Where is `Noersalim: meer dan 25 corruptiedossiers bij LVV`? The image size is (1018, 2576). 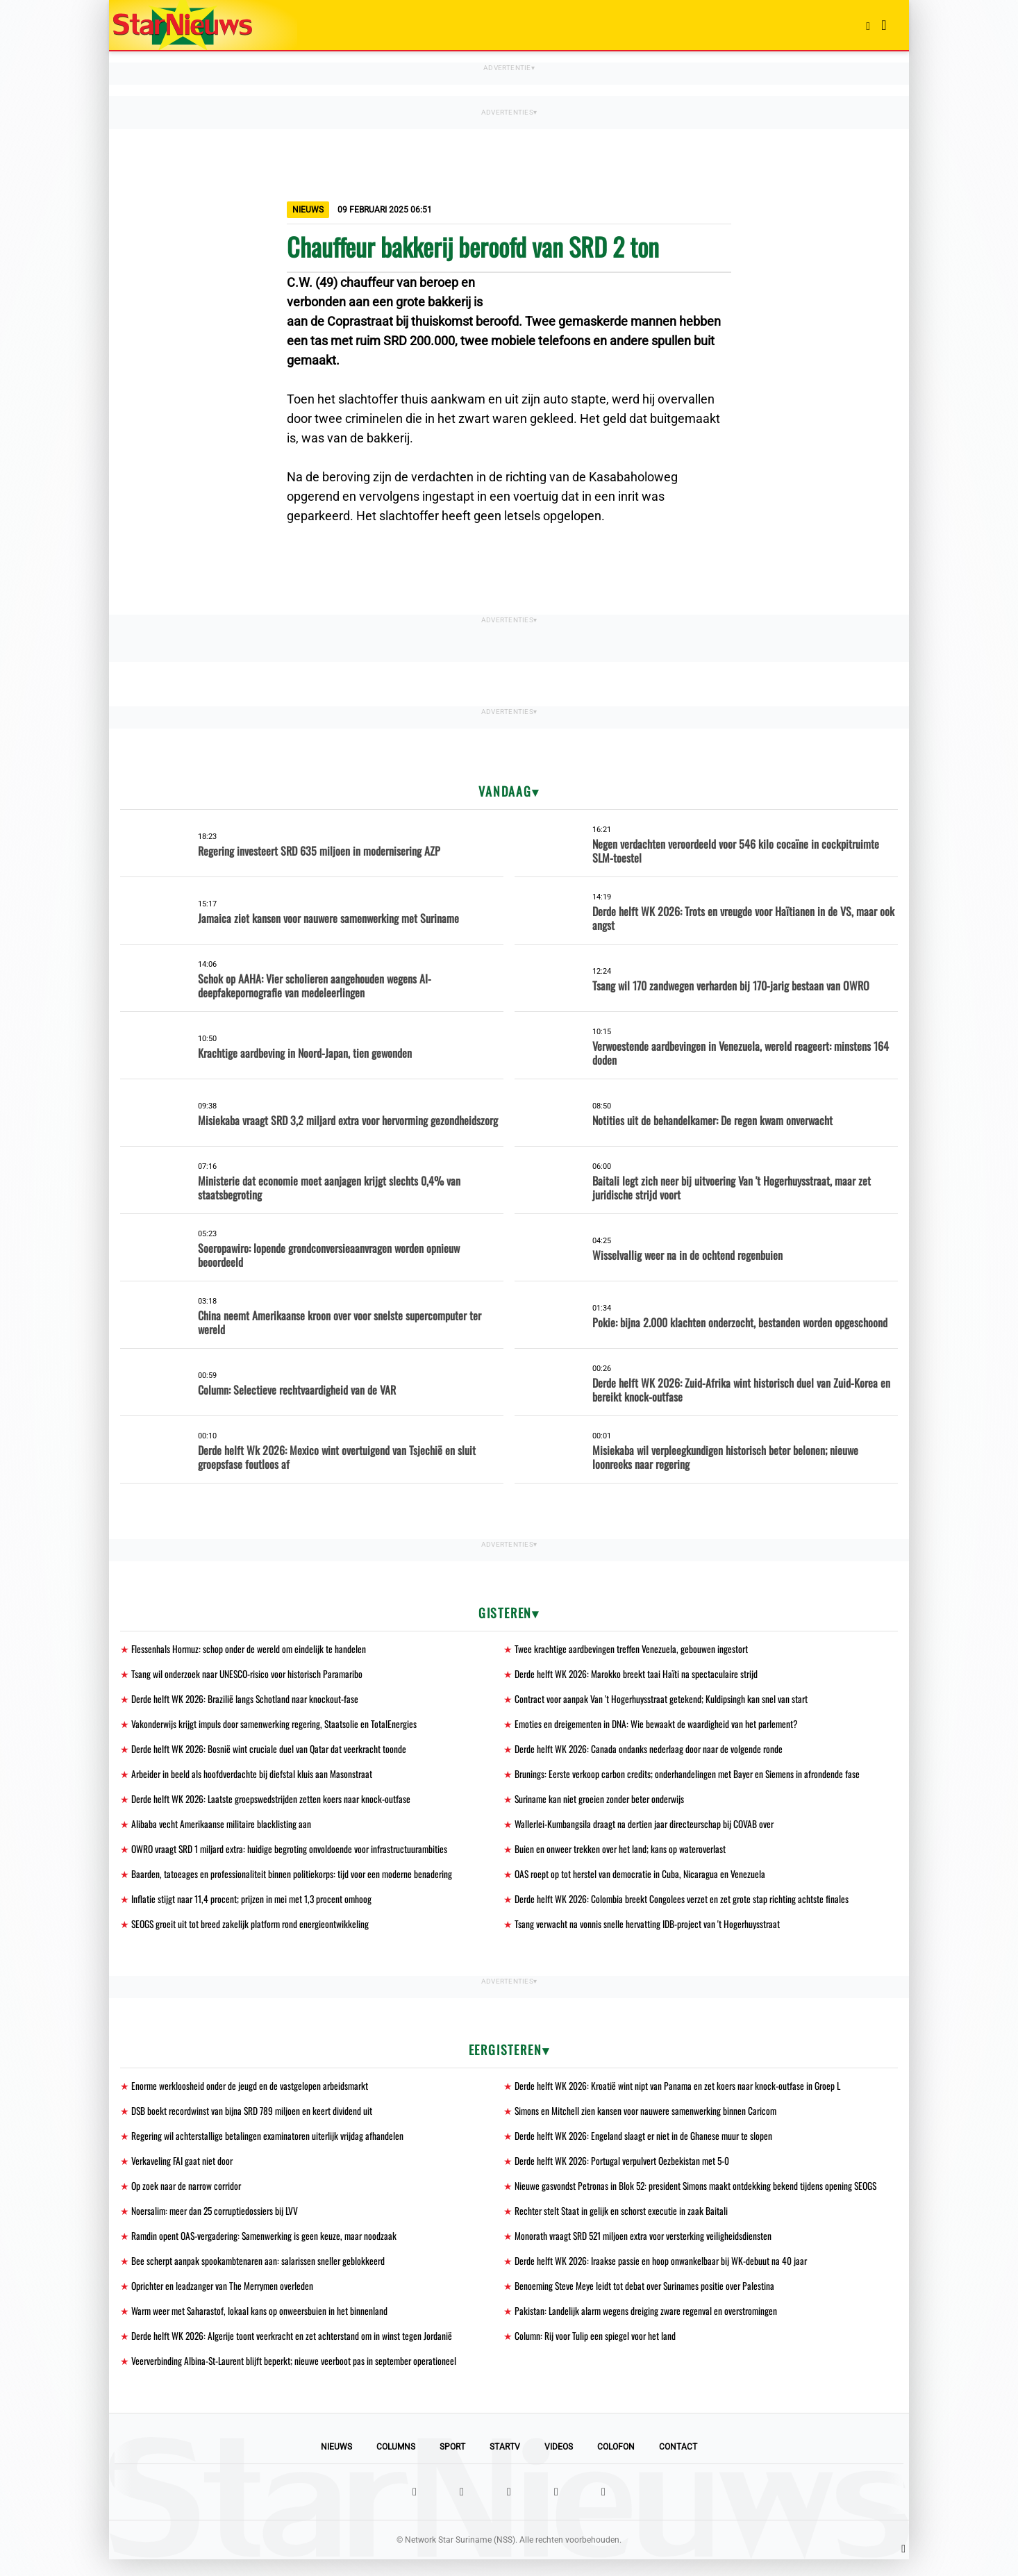
Noersalim: meer dan 25 corruptiedossiers bij LVV is located at coordinates (218, 2223).